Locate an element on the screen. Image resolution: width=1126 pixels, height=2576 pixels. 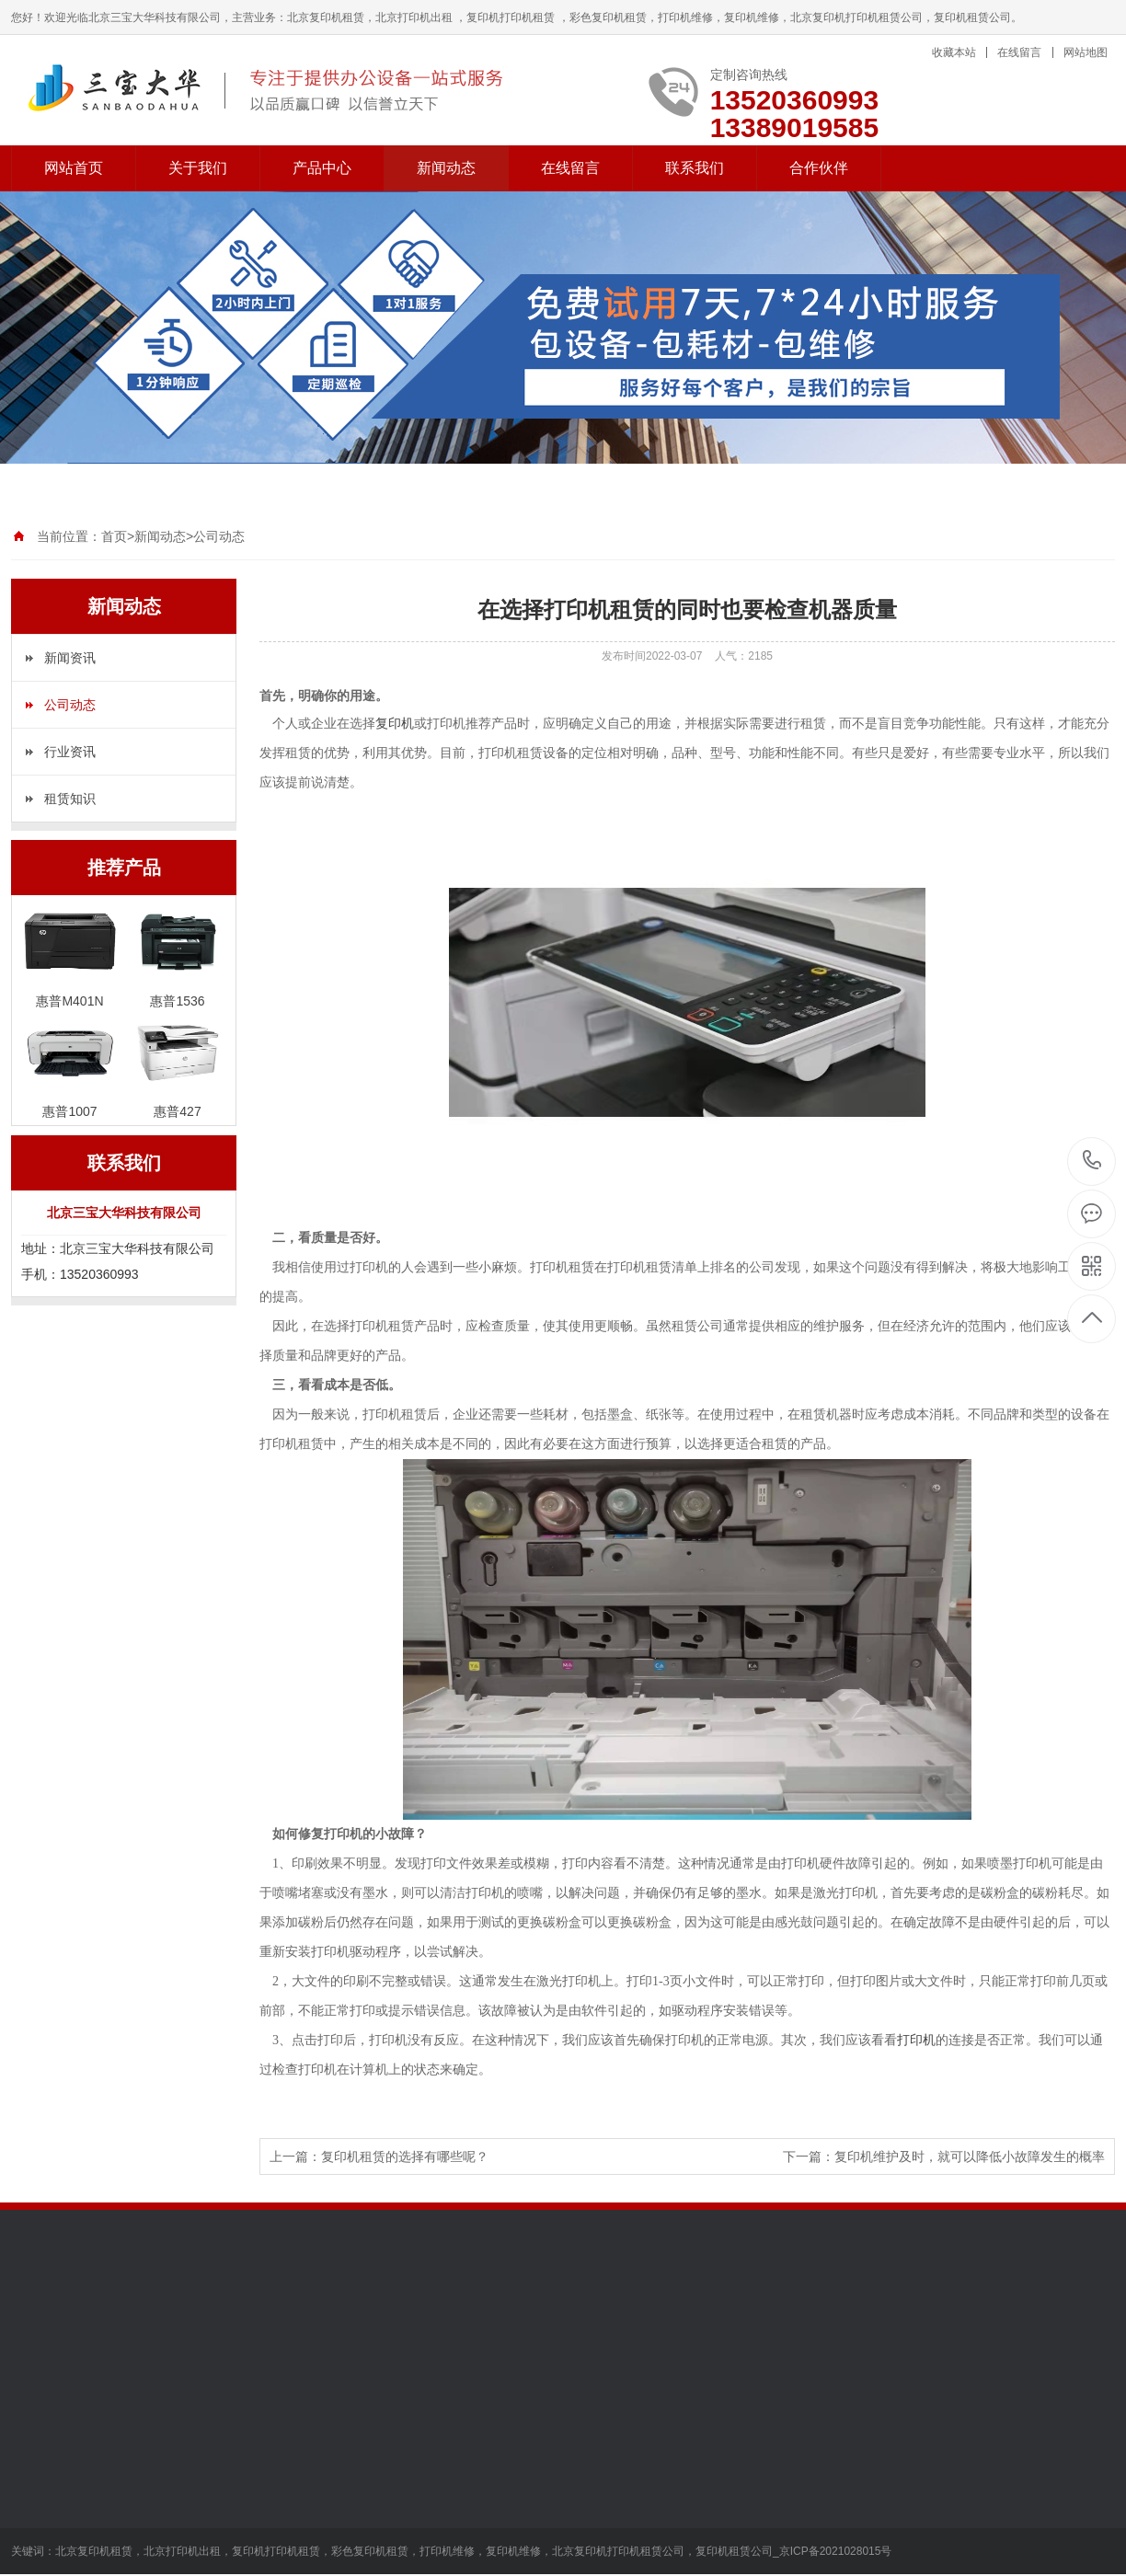
在线留言 is located at coordinates (1019, 52).